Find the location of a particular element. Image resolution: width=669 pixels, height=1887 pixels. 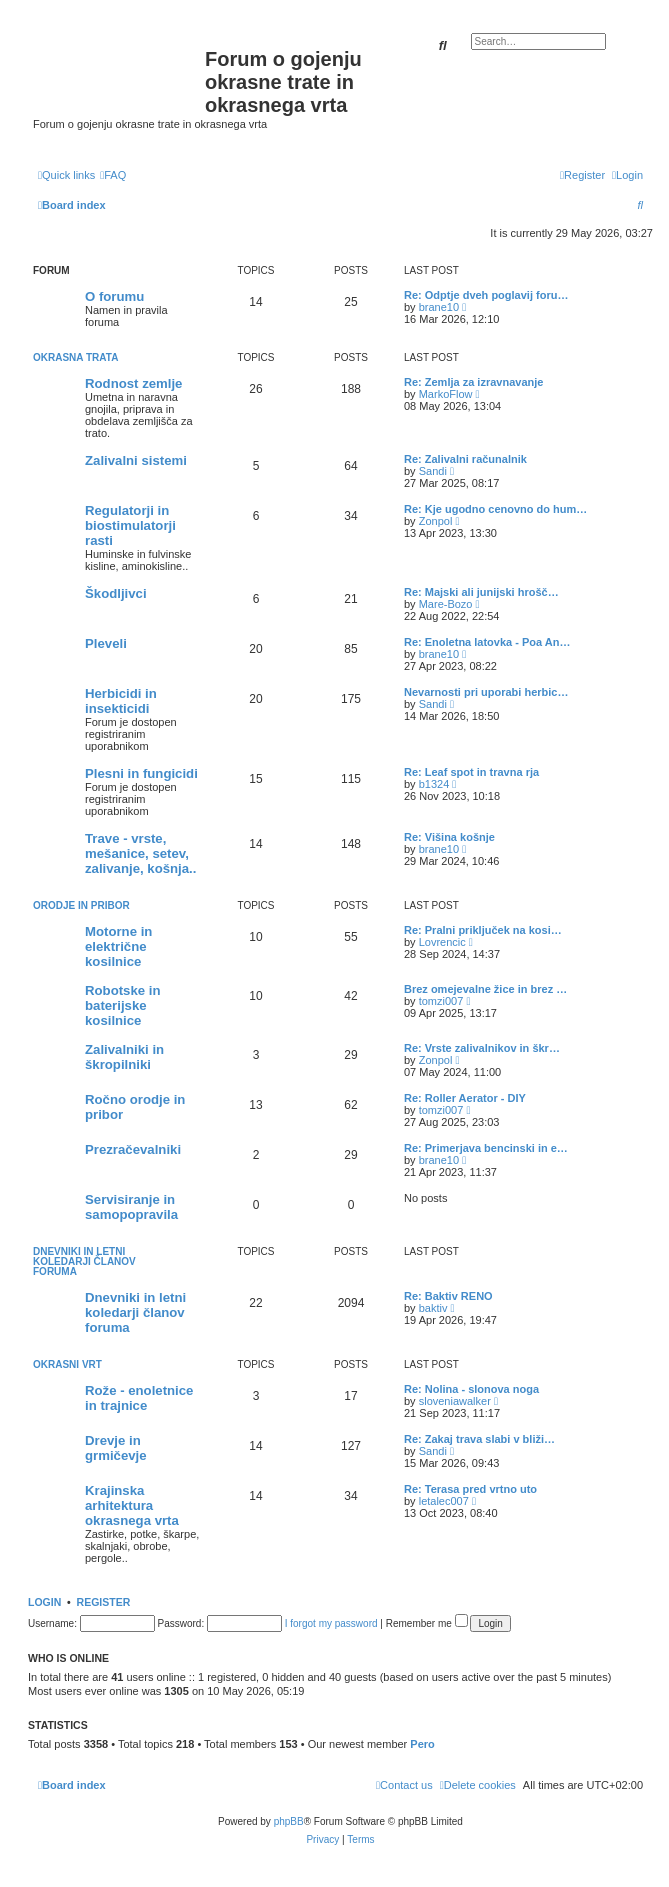

Re: Nolina - slonova noga is located at coordinates (471, 1389).